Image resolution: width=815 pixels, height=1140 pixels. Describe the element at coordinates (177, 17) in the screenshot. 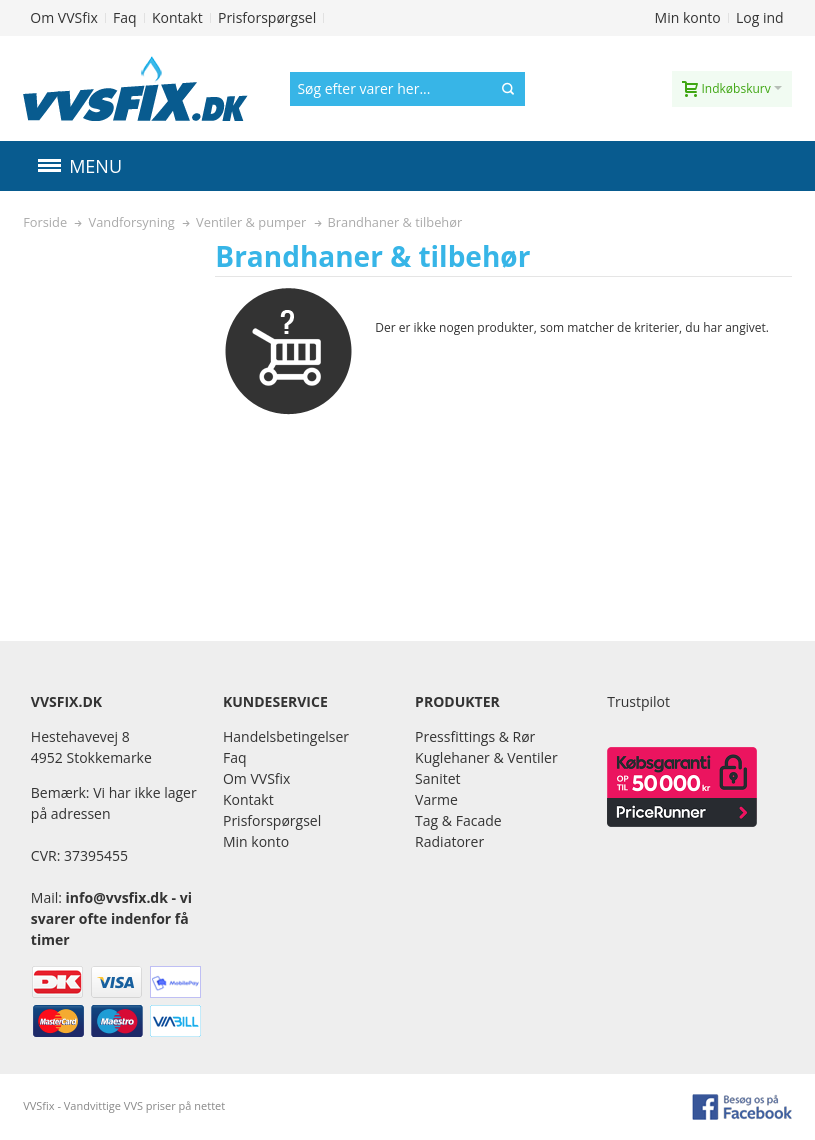

I see `Kontakt` at that location.